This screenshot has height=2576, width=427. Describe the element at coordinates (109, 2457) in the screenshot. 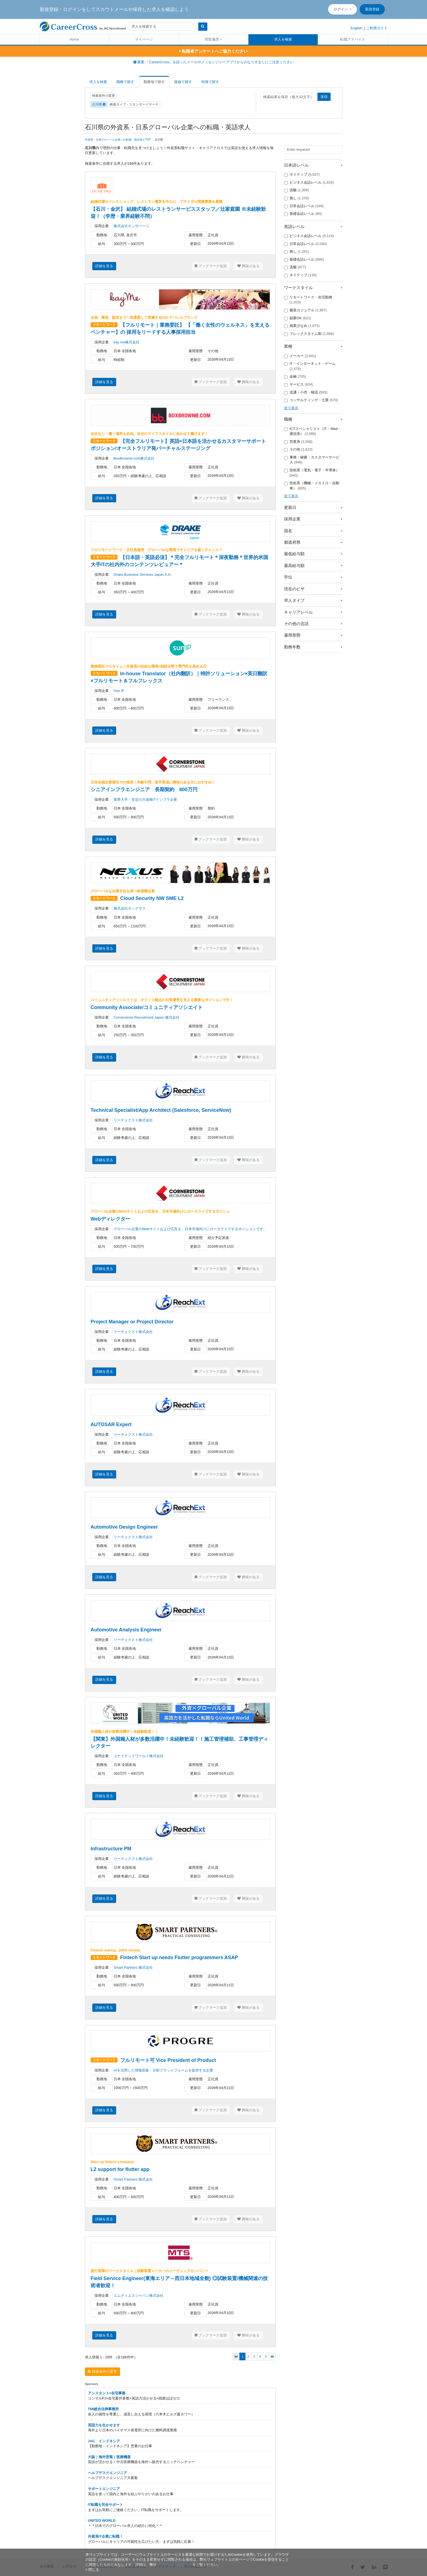

I see `大阪｜海外営業｜医療機器` at that location.